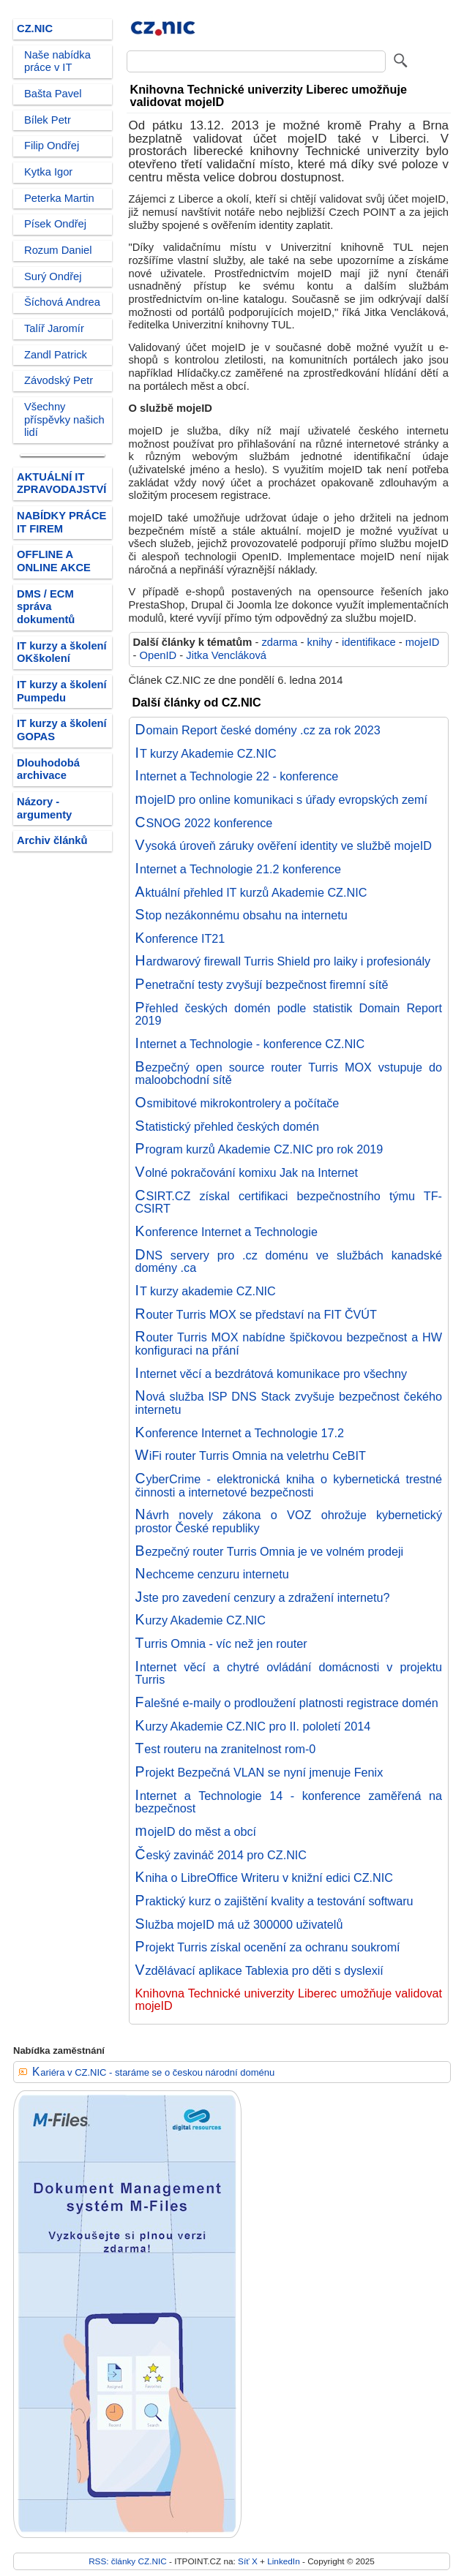 The height and width of the screenshot is (2576, 464). What do you see at coordinates (226, 1231) in the screenshot?
I see `Konference Internet a Technologie` at bounding box center [226, 1231].